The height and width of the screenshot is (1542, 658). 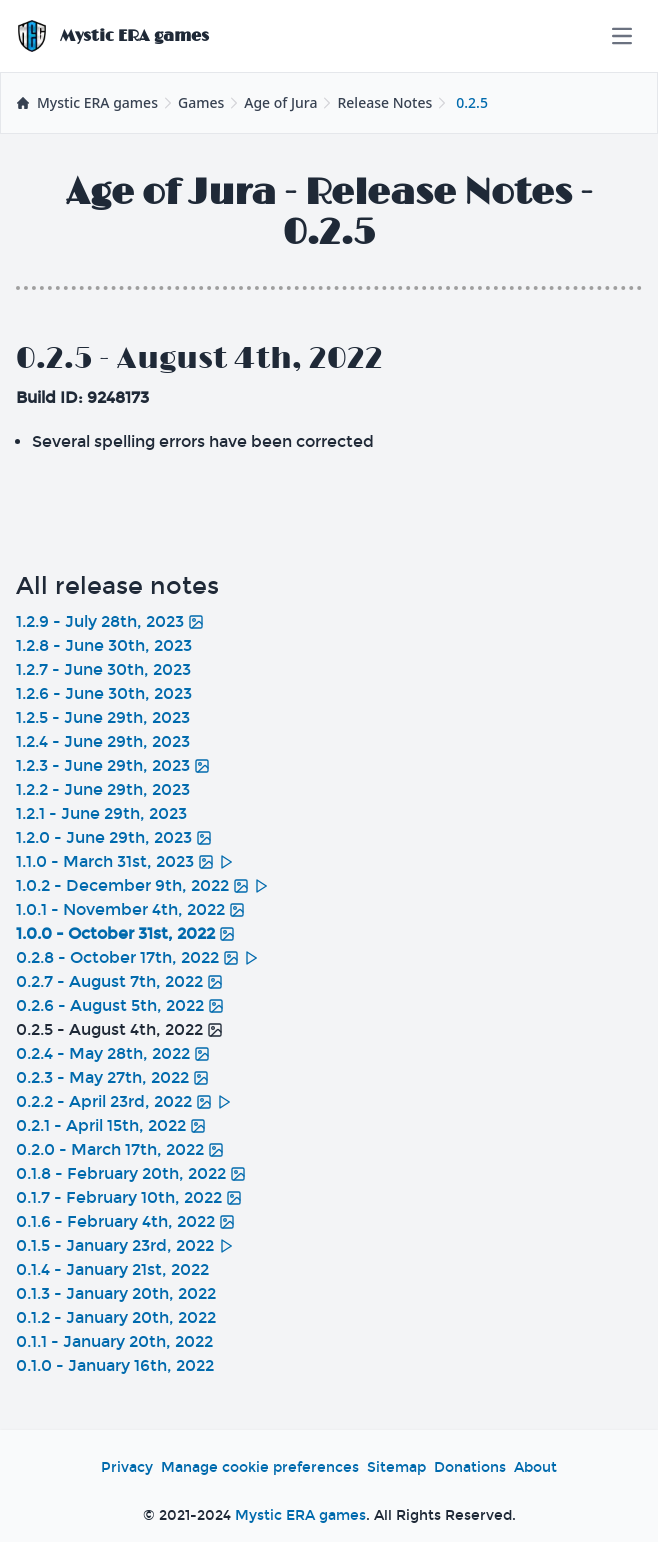 What do you see at coordinates (137, 957) in the screenshot?
I see `0.2.8 - October 17th, 2022` at bounding box center [137, 957].